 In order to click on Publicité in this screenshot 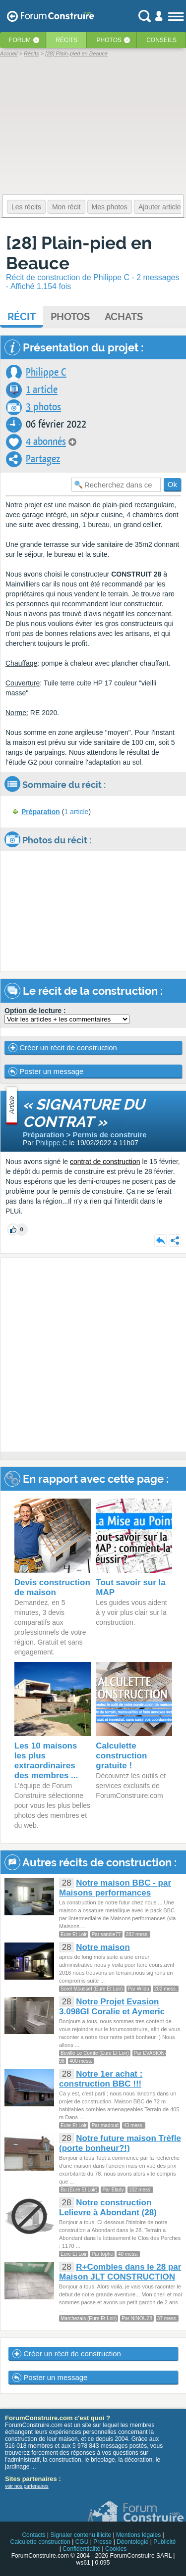, I will do `click(164, 2541)`.